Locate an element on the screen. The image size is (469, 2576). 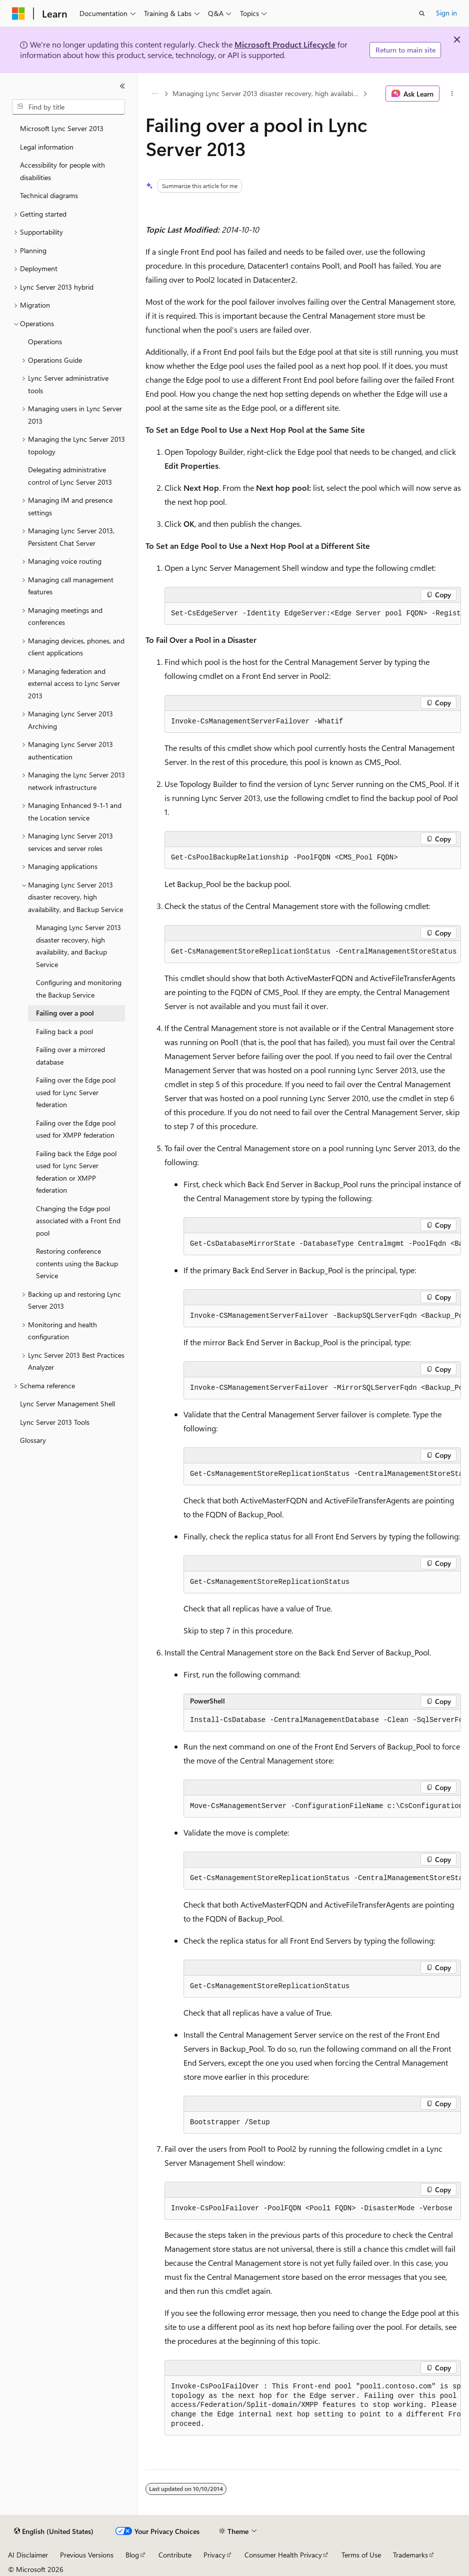
Previous Versions is located at coordinates (87, 2554).